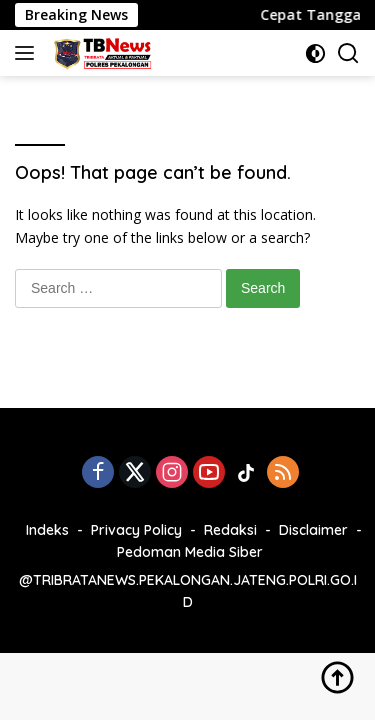  What do you see at coordinates (313, 530) in the screenshot?
I see `Disclaimer` at bounding box center [313, 530].